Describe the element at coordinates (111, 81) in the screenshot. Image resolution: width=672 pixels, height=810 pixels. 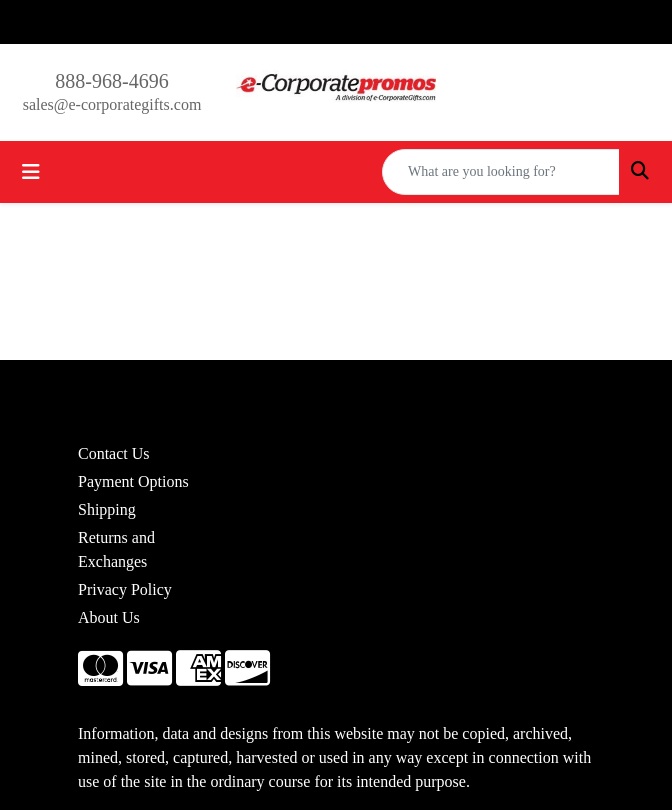
I see `888-968-4696` at that location.